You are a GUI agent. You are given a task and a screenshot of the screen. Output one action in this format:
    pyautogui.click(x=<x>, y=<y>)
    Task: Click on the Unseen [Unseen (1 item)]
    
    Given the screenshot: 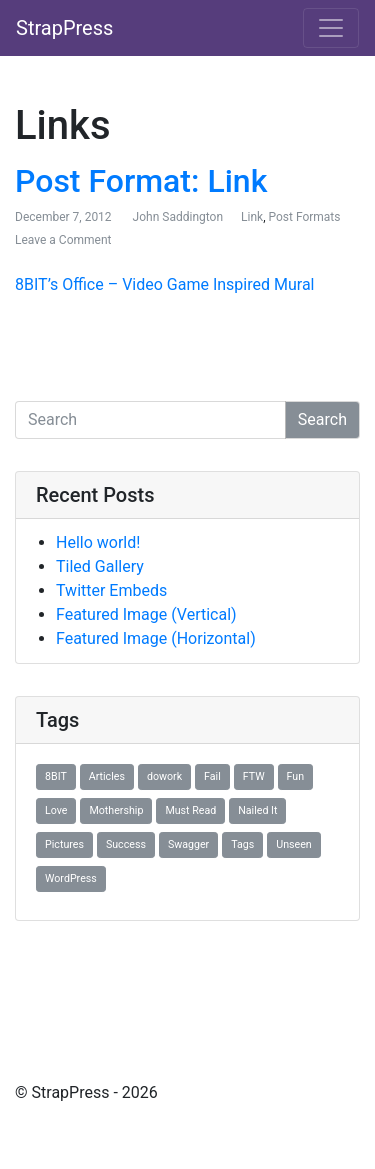 What is the action you would take?
    pyautogui.click(x=293, y=844)
    